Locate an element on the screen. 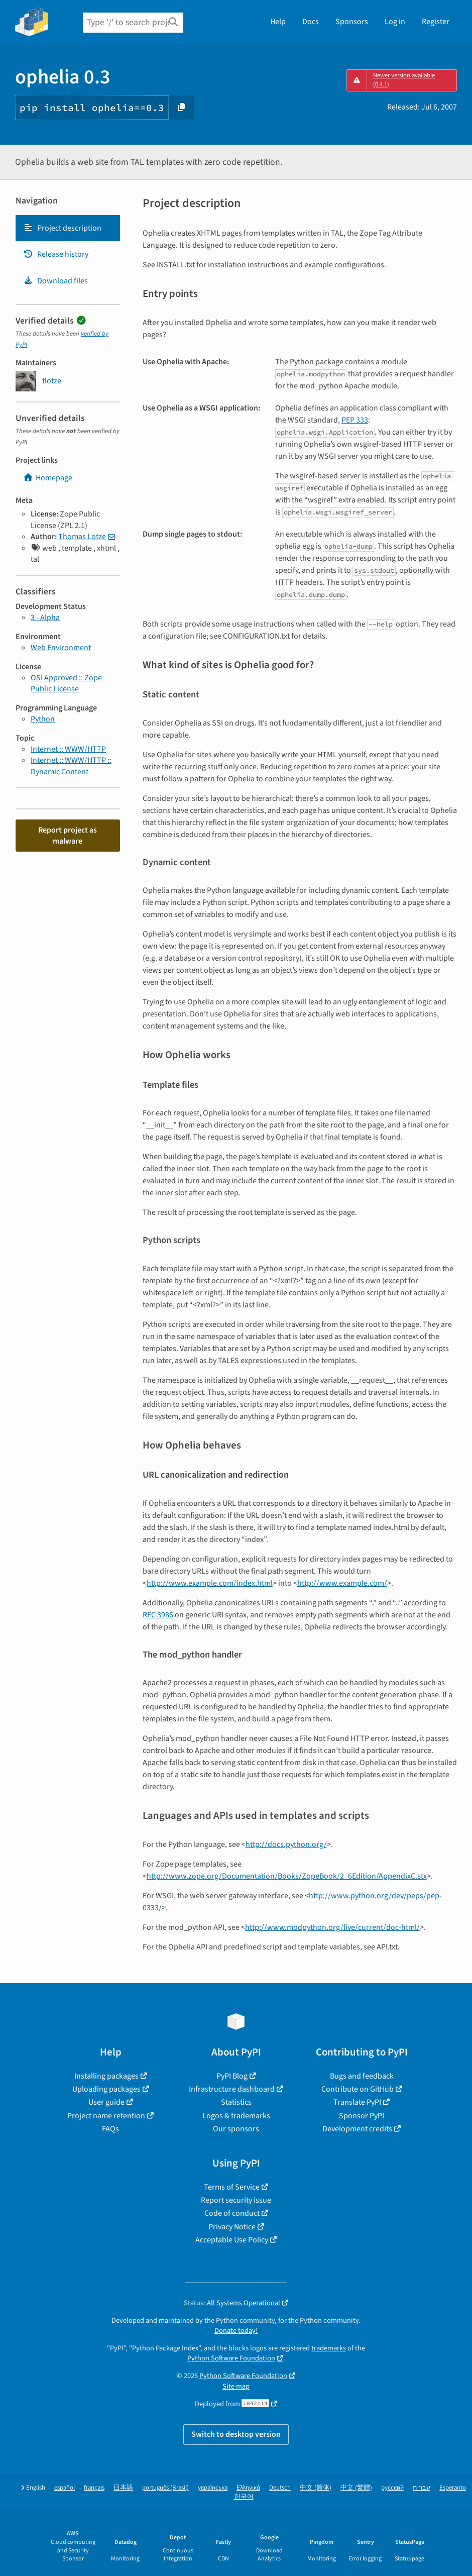 The width and height of the screenshot is (472, 2576). PyPI Blog is located at coordinates (232, 2076).